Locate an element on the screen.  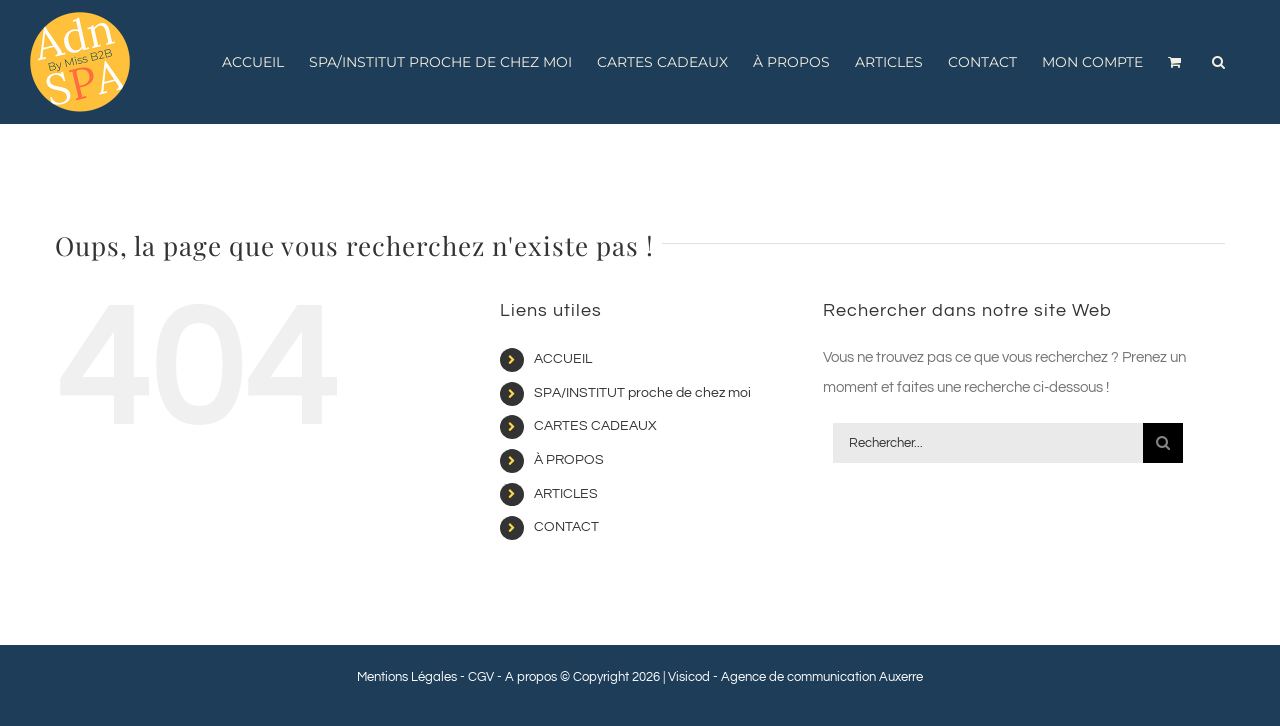
CGV is located at coordinates (481, 677).